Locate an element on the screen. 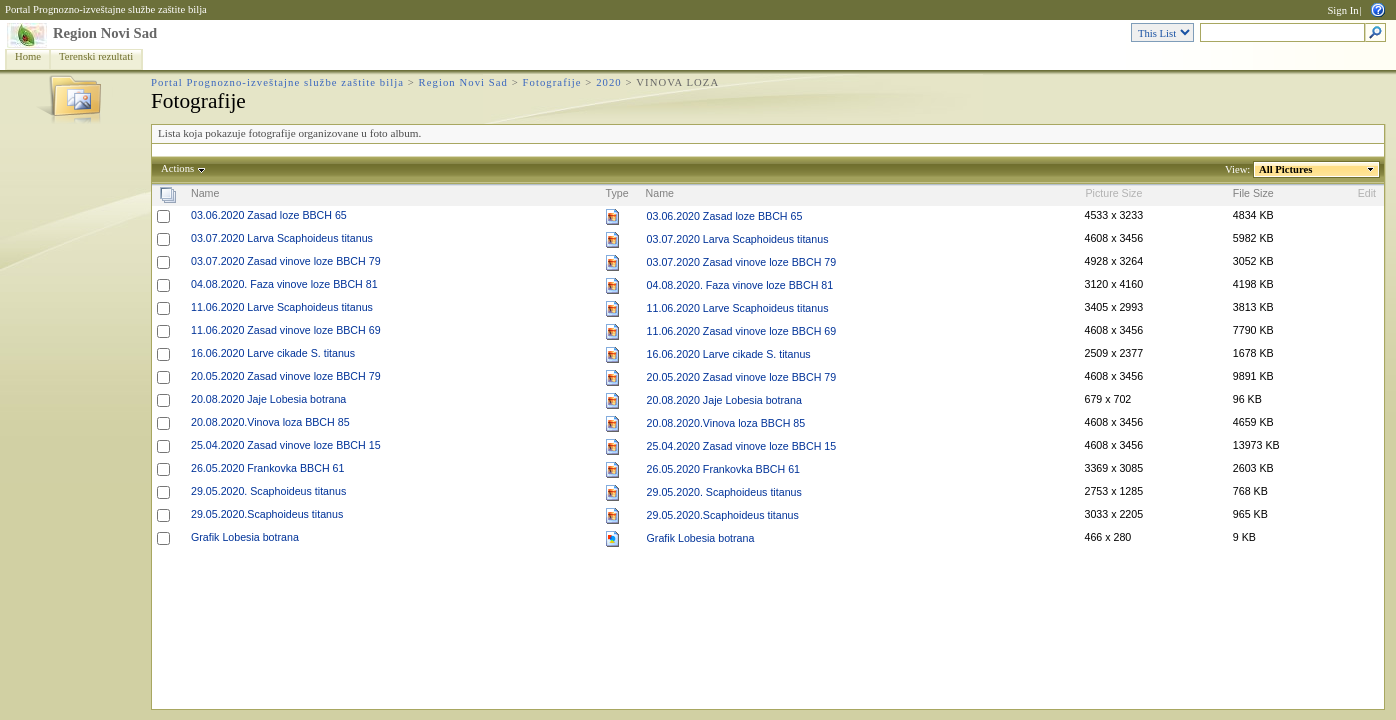 The width and height of the screenshot is (1396, 720). 03.06.2020 Zasad loze BBCH 65 is located at coordinates (269, 215).